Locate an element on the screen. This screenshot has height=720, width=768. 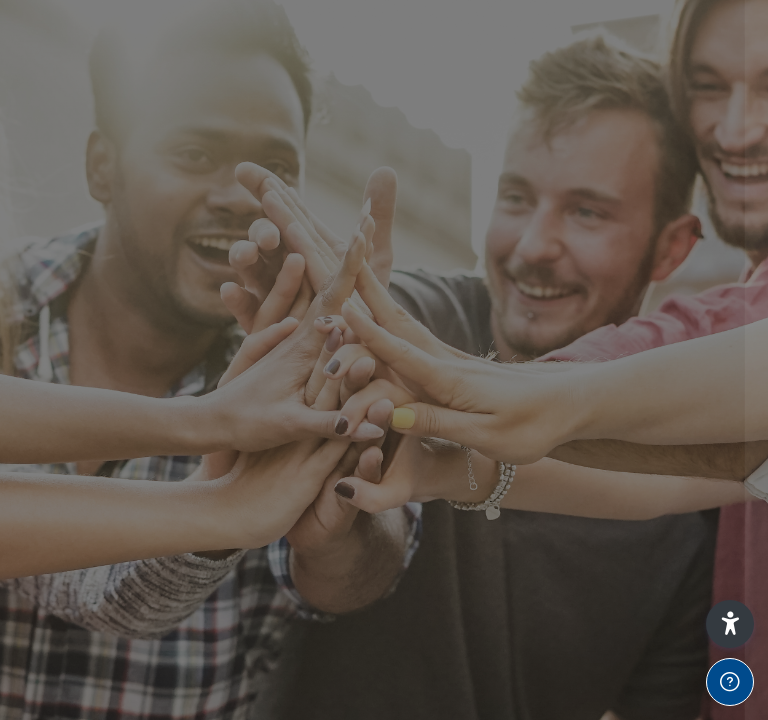
[button] is located at coordinates (730, 624).